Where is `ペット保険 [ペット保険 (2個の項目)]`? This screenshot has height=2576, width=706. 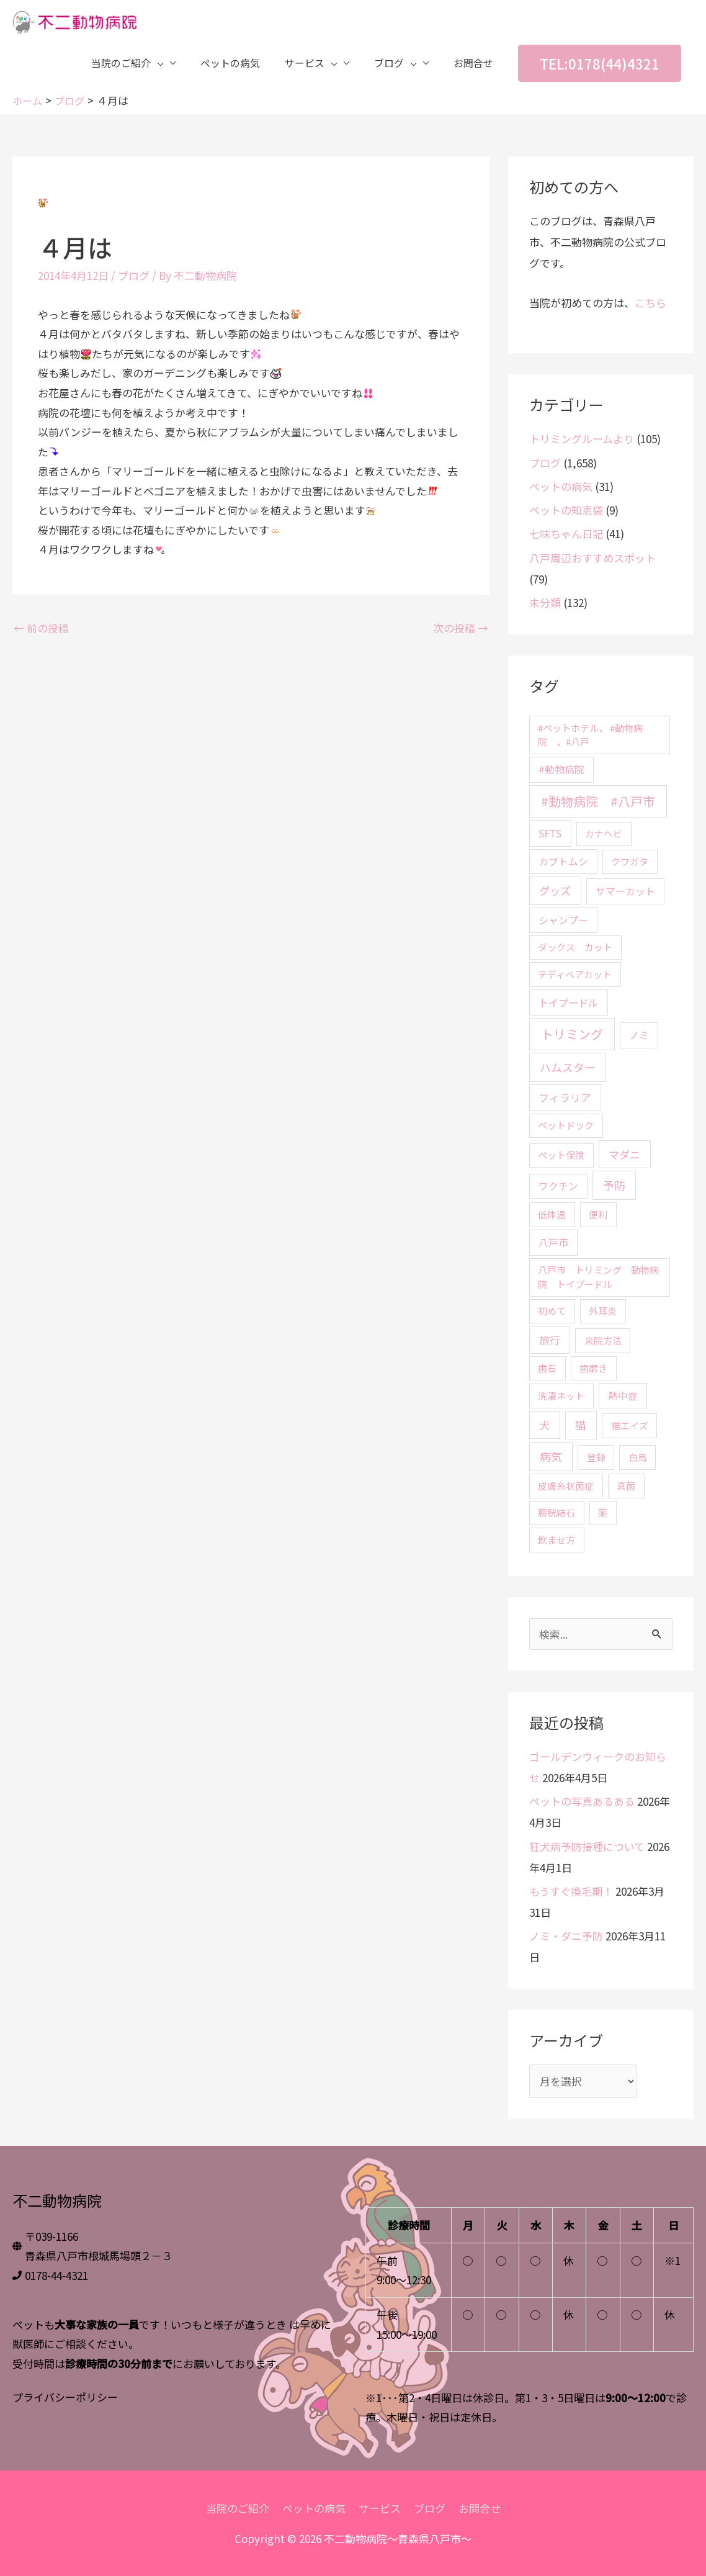 ペット保険 [ペット保険 (2個の項目)] is located at coordinates (561, 1154).